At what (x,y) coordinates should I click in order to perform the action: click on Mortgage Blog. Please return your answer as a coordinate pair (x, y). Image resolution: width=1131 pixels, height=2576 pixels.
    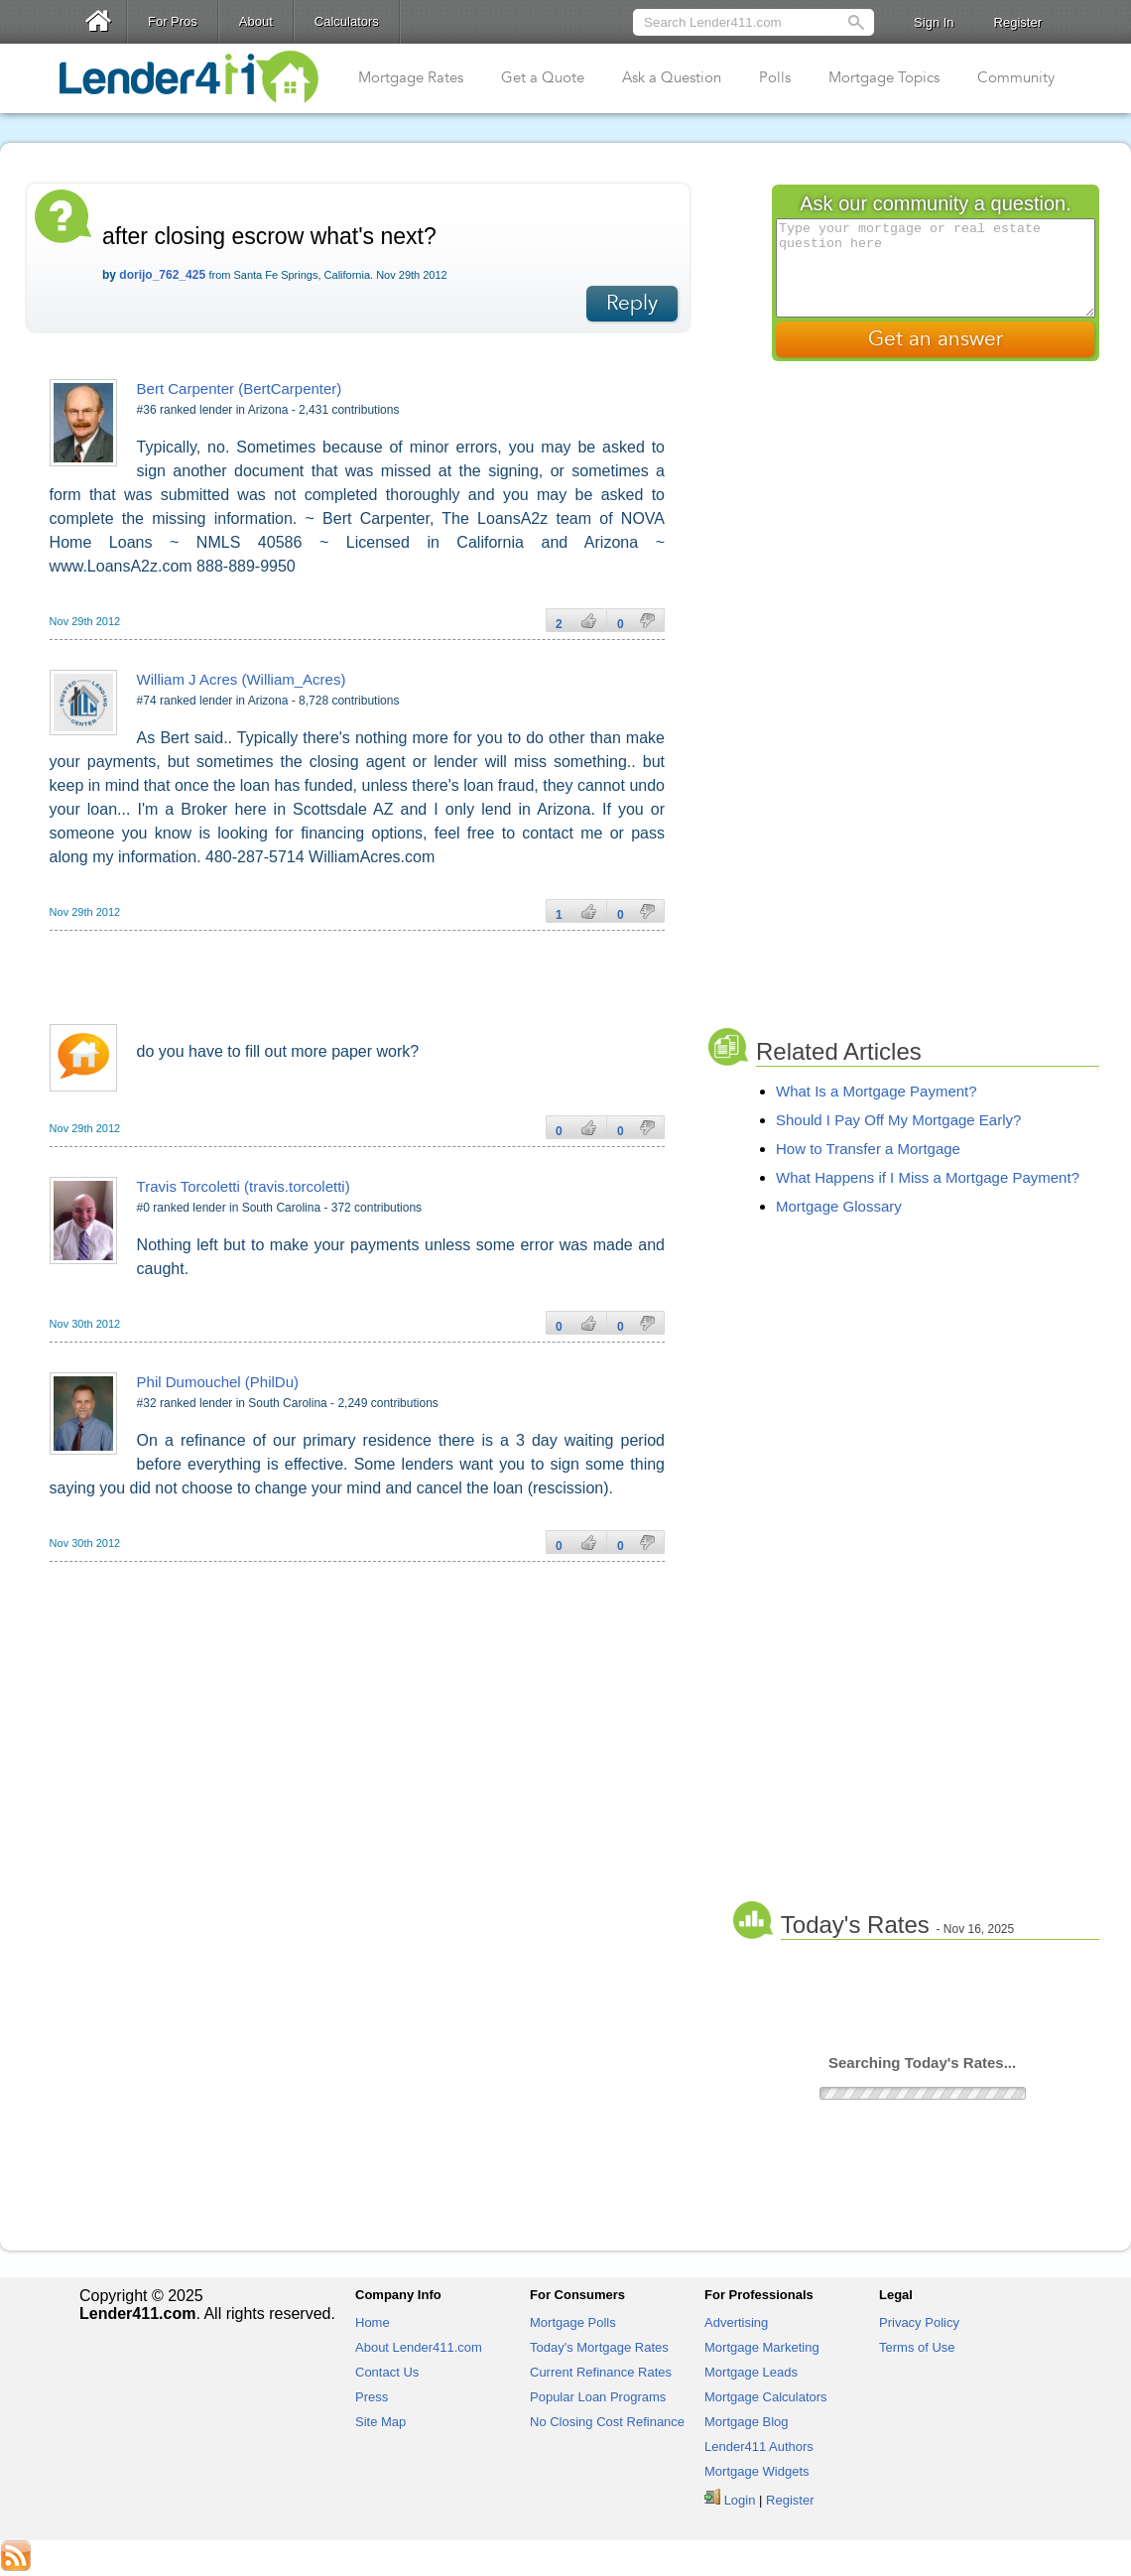
    Looking at the image, I should click on (746, 2421).